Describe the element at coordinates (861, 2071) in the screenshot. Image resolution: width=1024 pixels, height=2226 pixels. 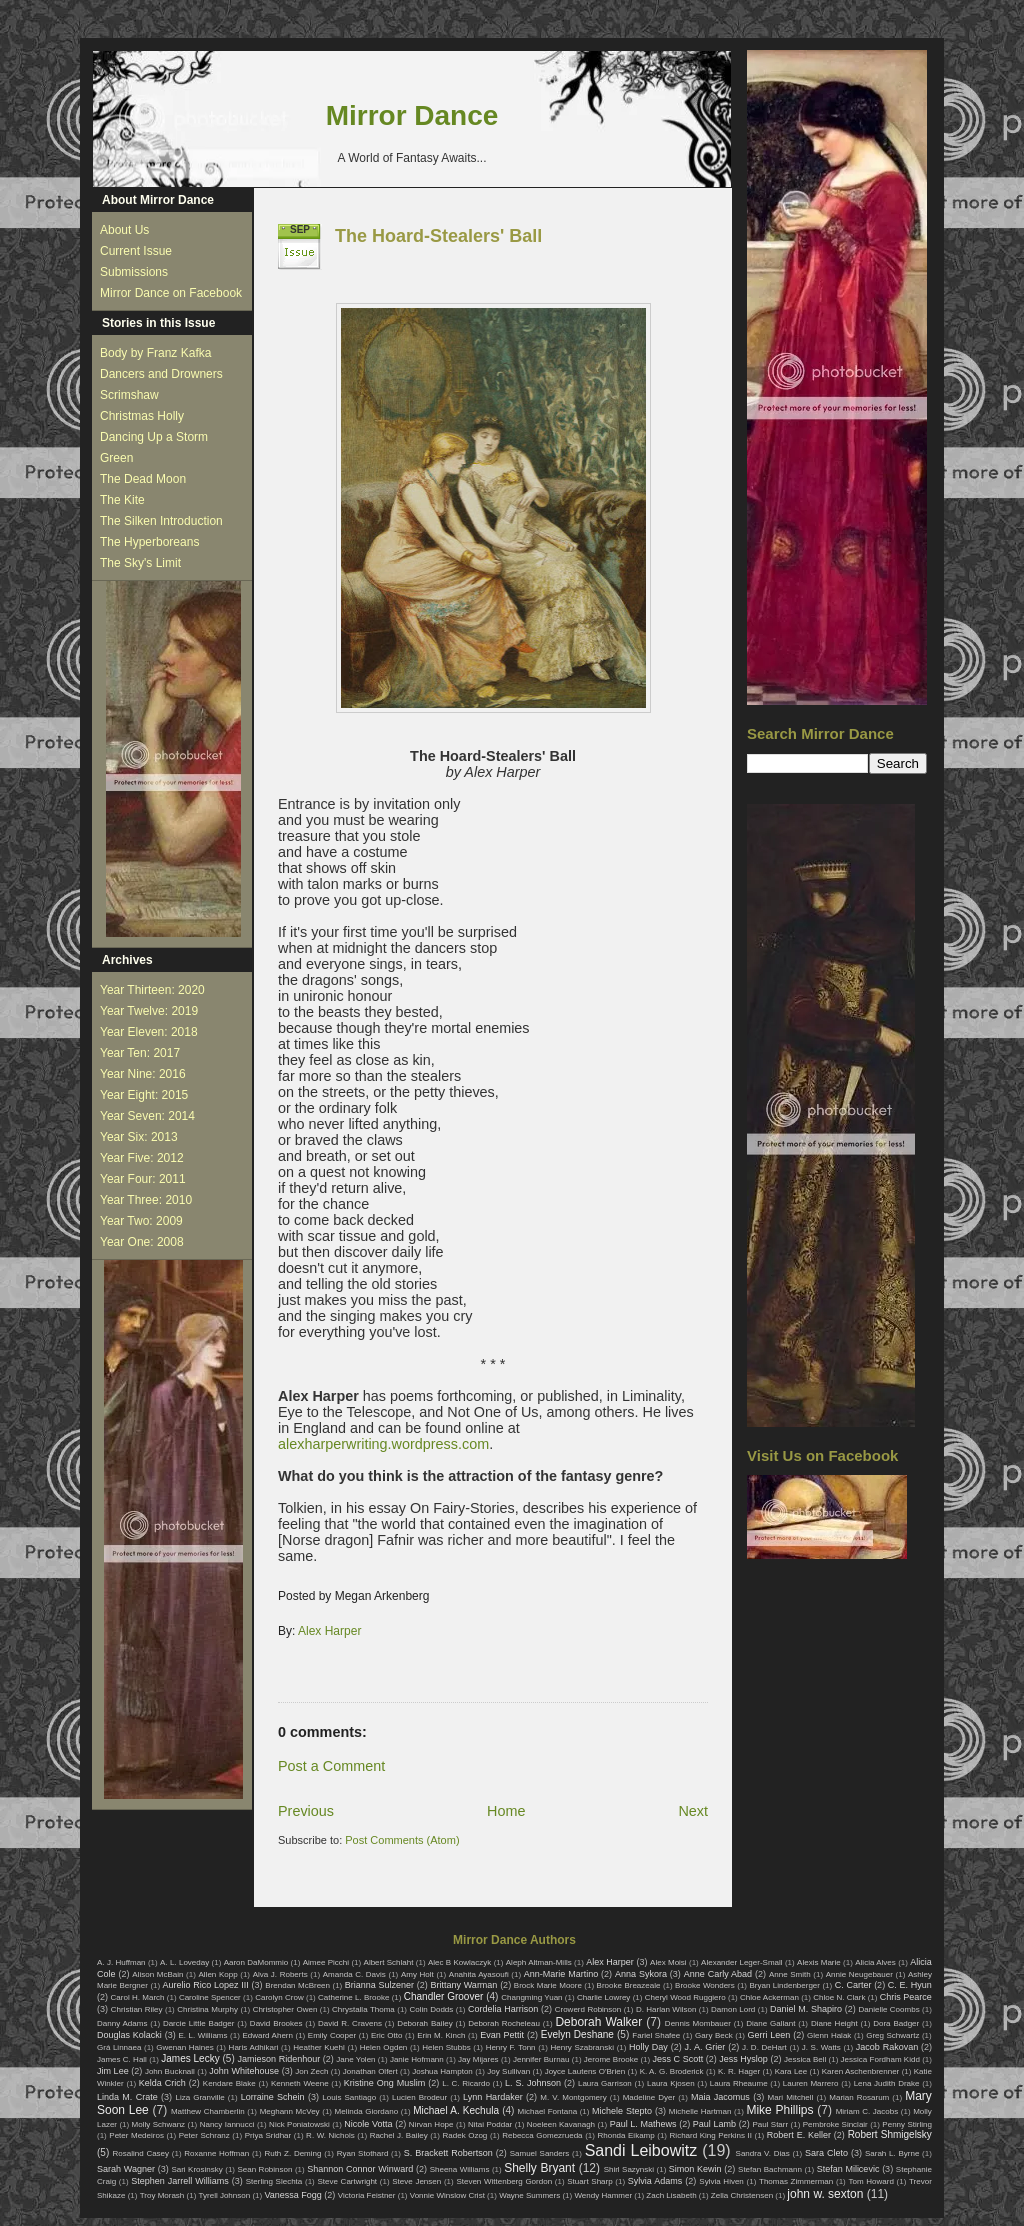
I see `Karen Aschenbrenner` at that location.